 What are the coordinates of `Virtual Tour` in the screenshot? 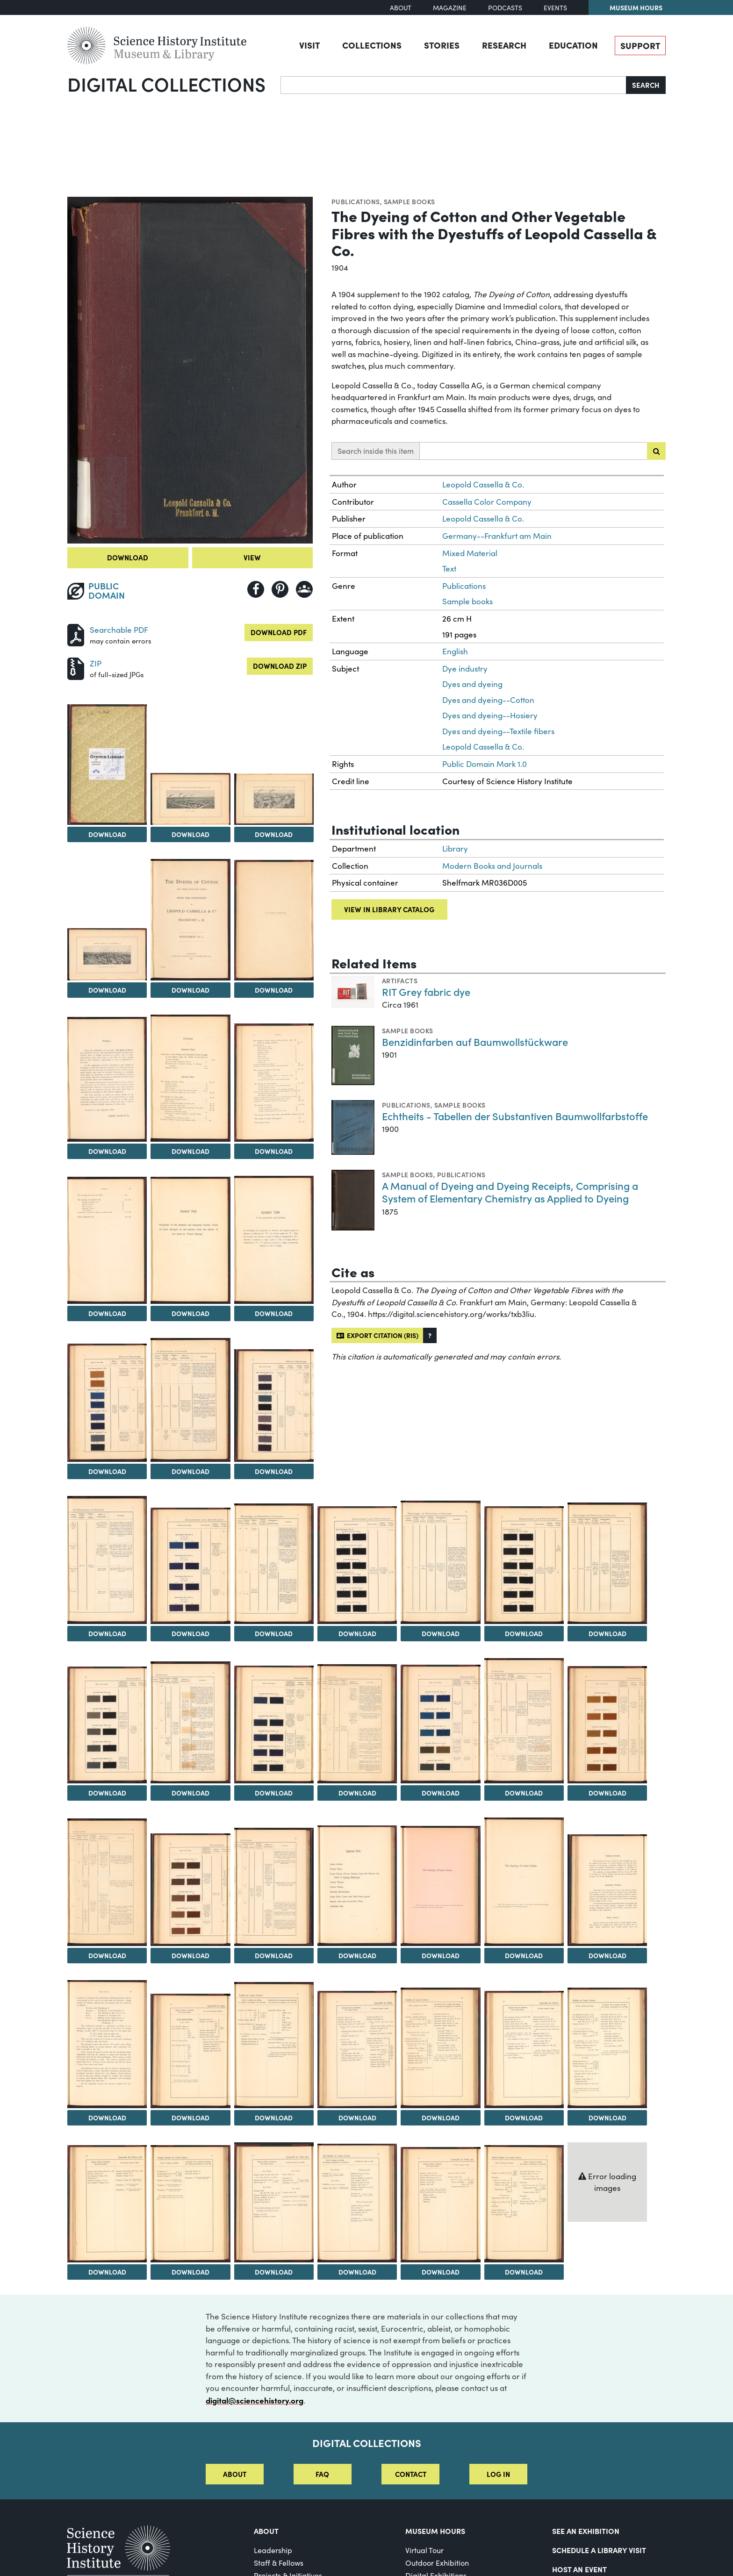 It's located at (424, 2550).